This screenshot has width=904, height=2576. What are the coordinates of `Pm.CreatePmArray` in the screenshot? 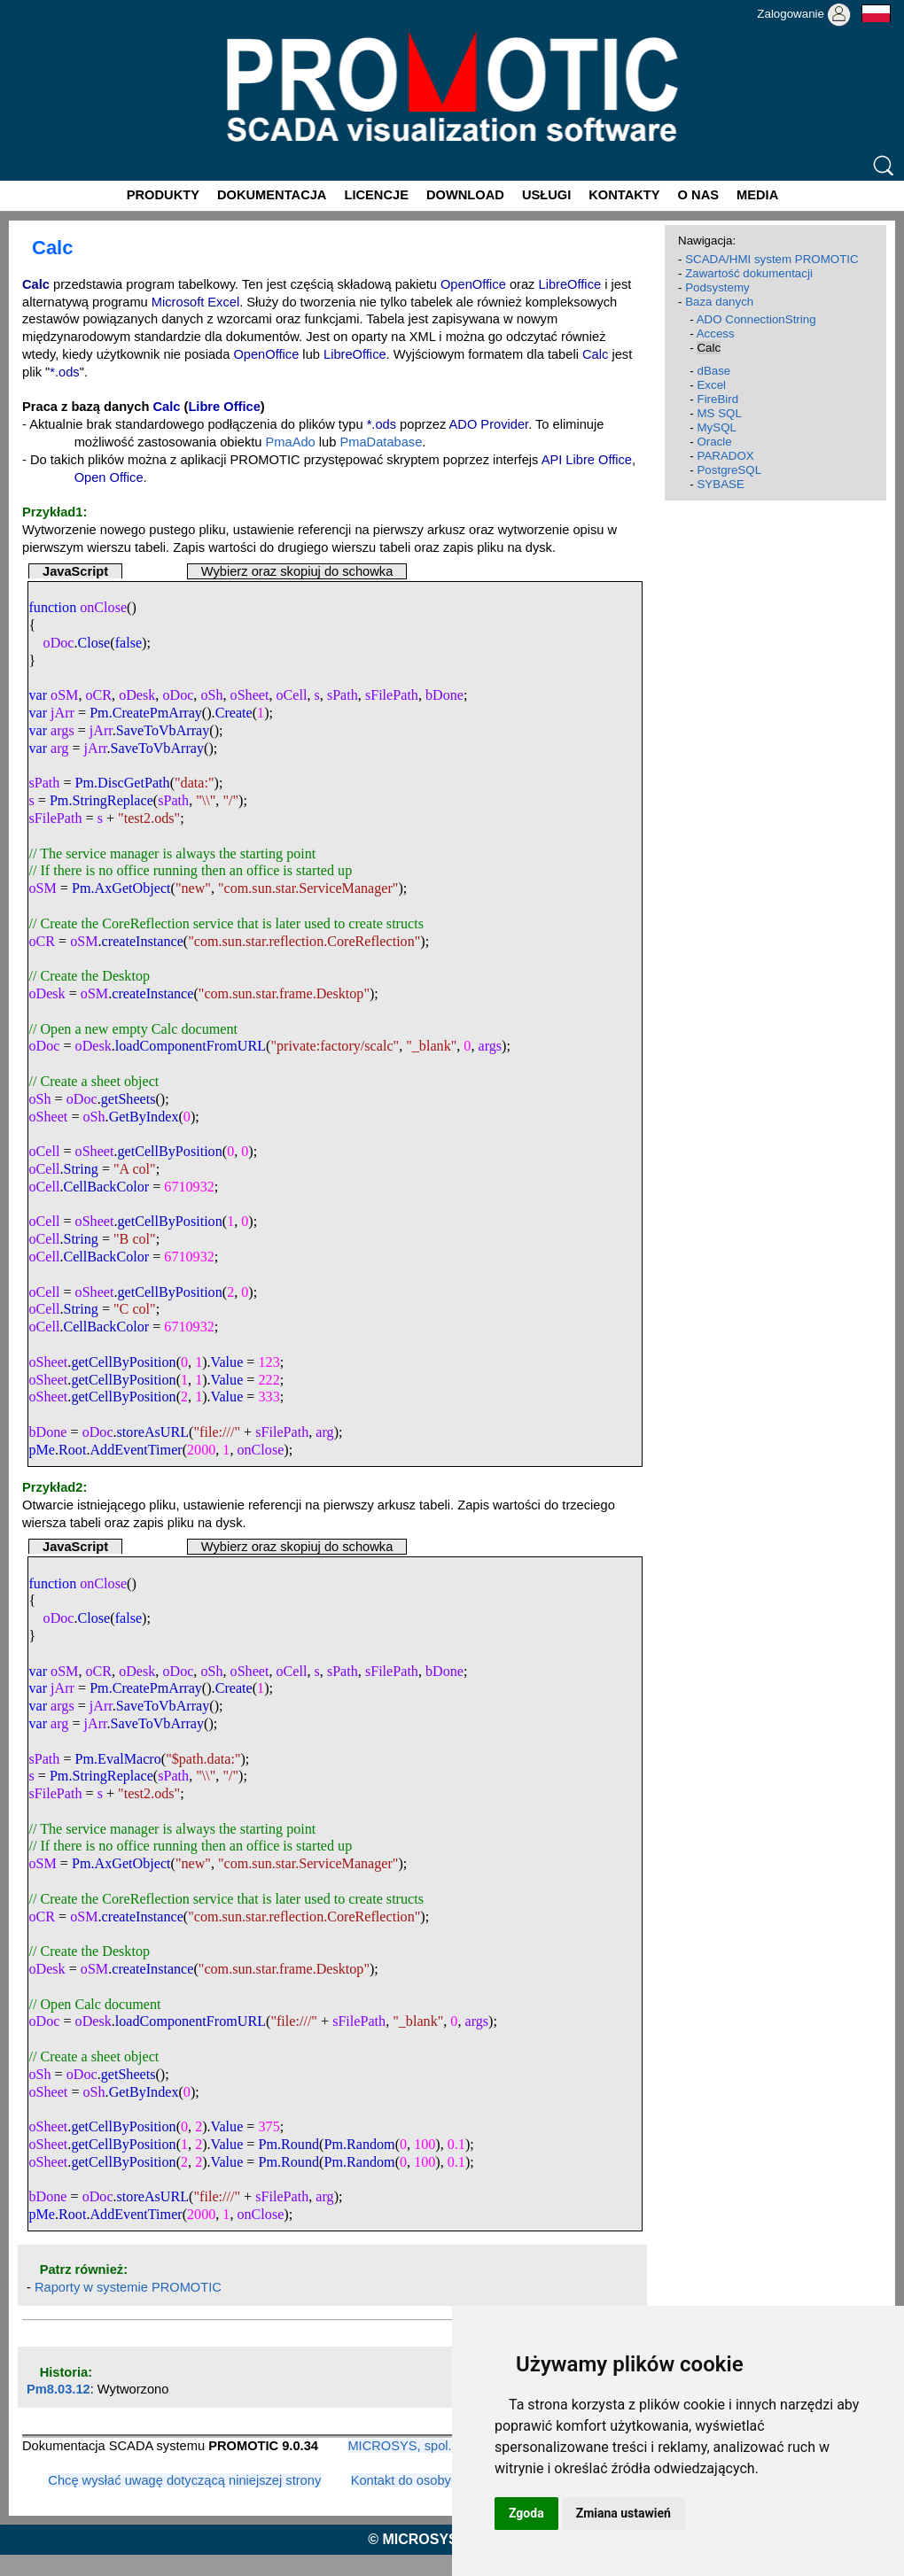 It's located at (146, 712).